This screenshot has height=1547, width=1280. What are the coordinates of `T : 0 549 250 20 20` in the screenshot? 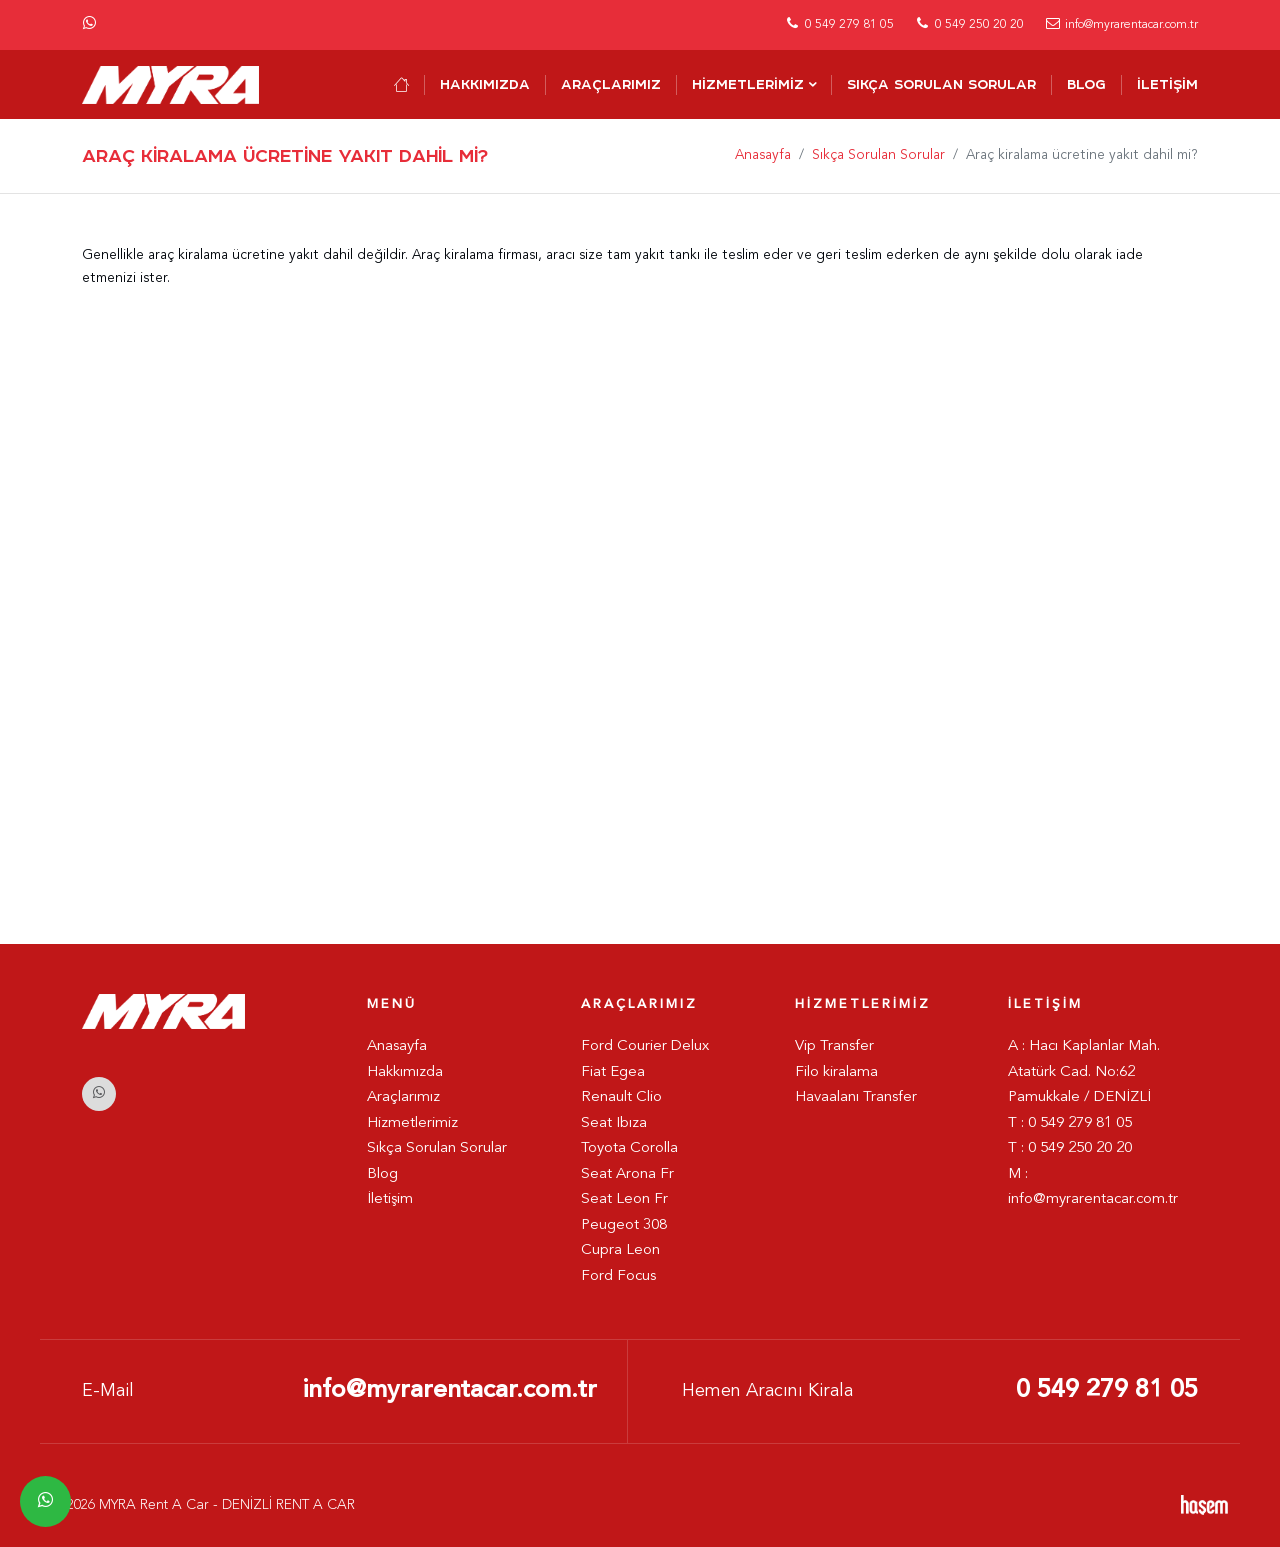 It's located at (1070, 1148).